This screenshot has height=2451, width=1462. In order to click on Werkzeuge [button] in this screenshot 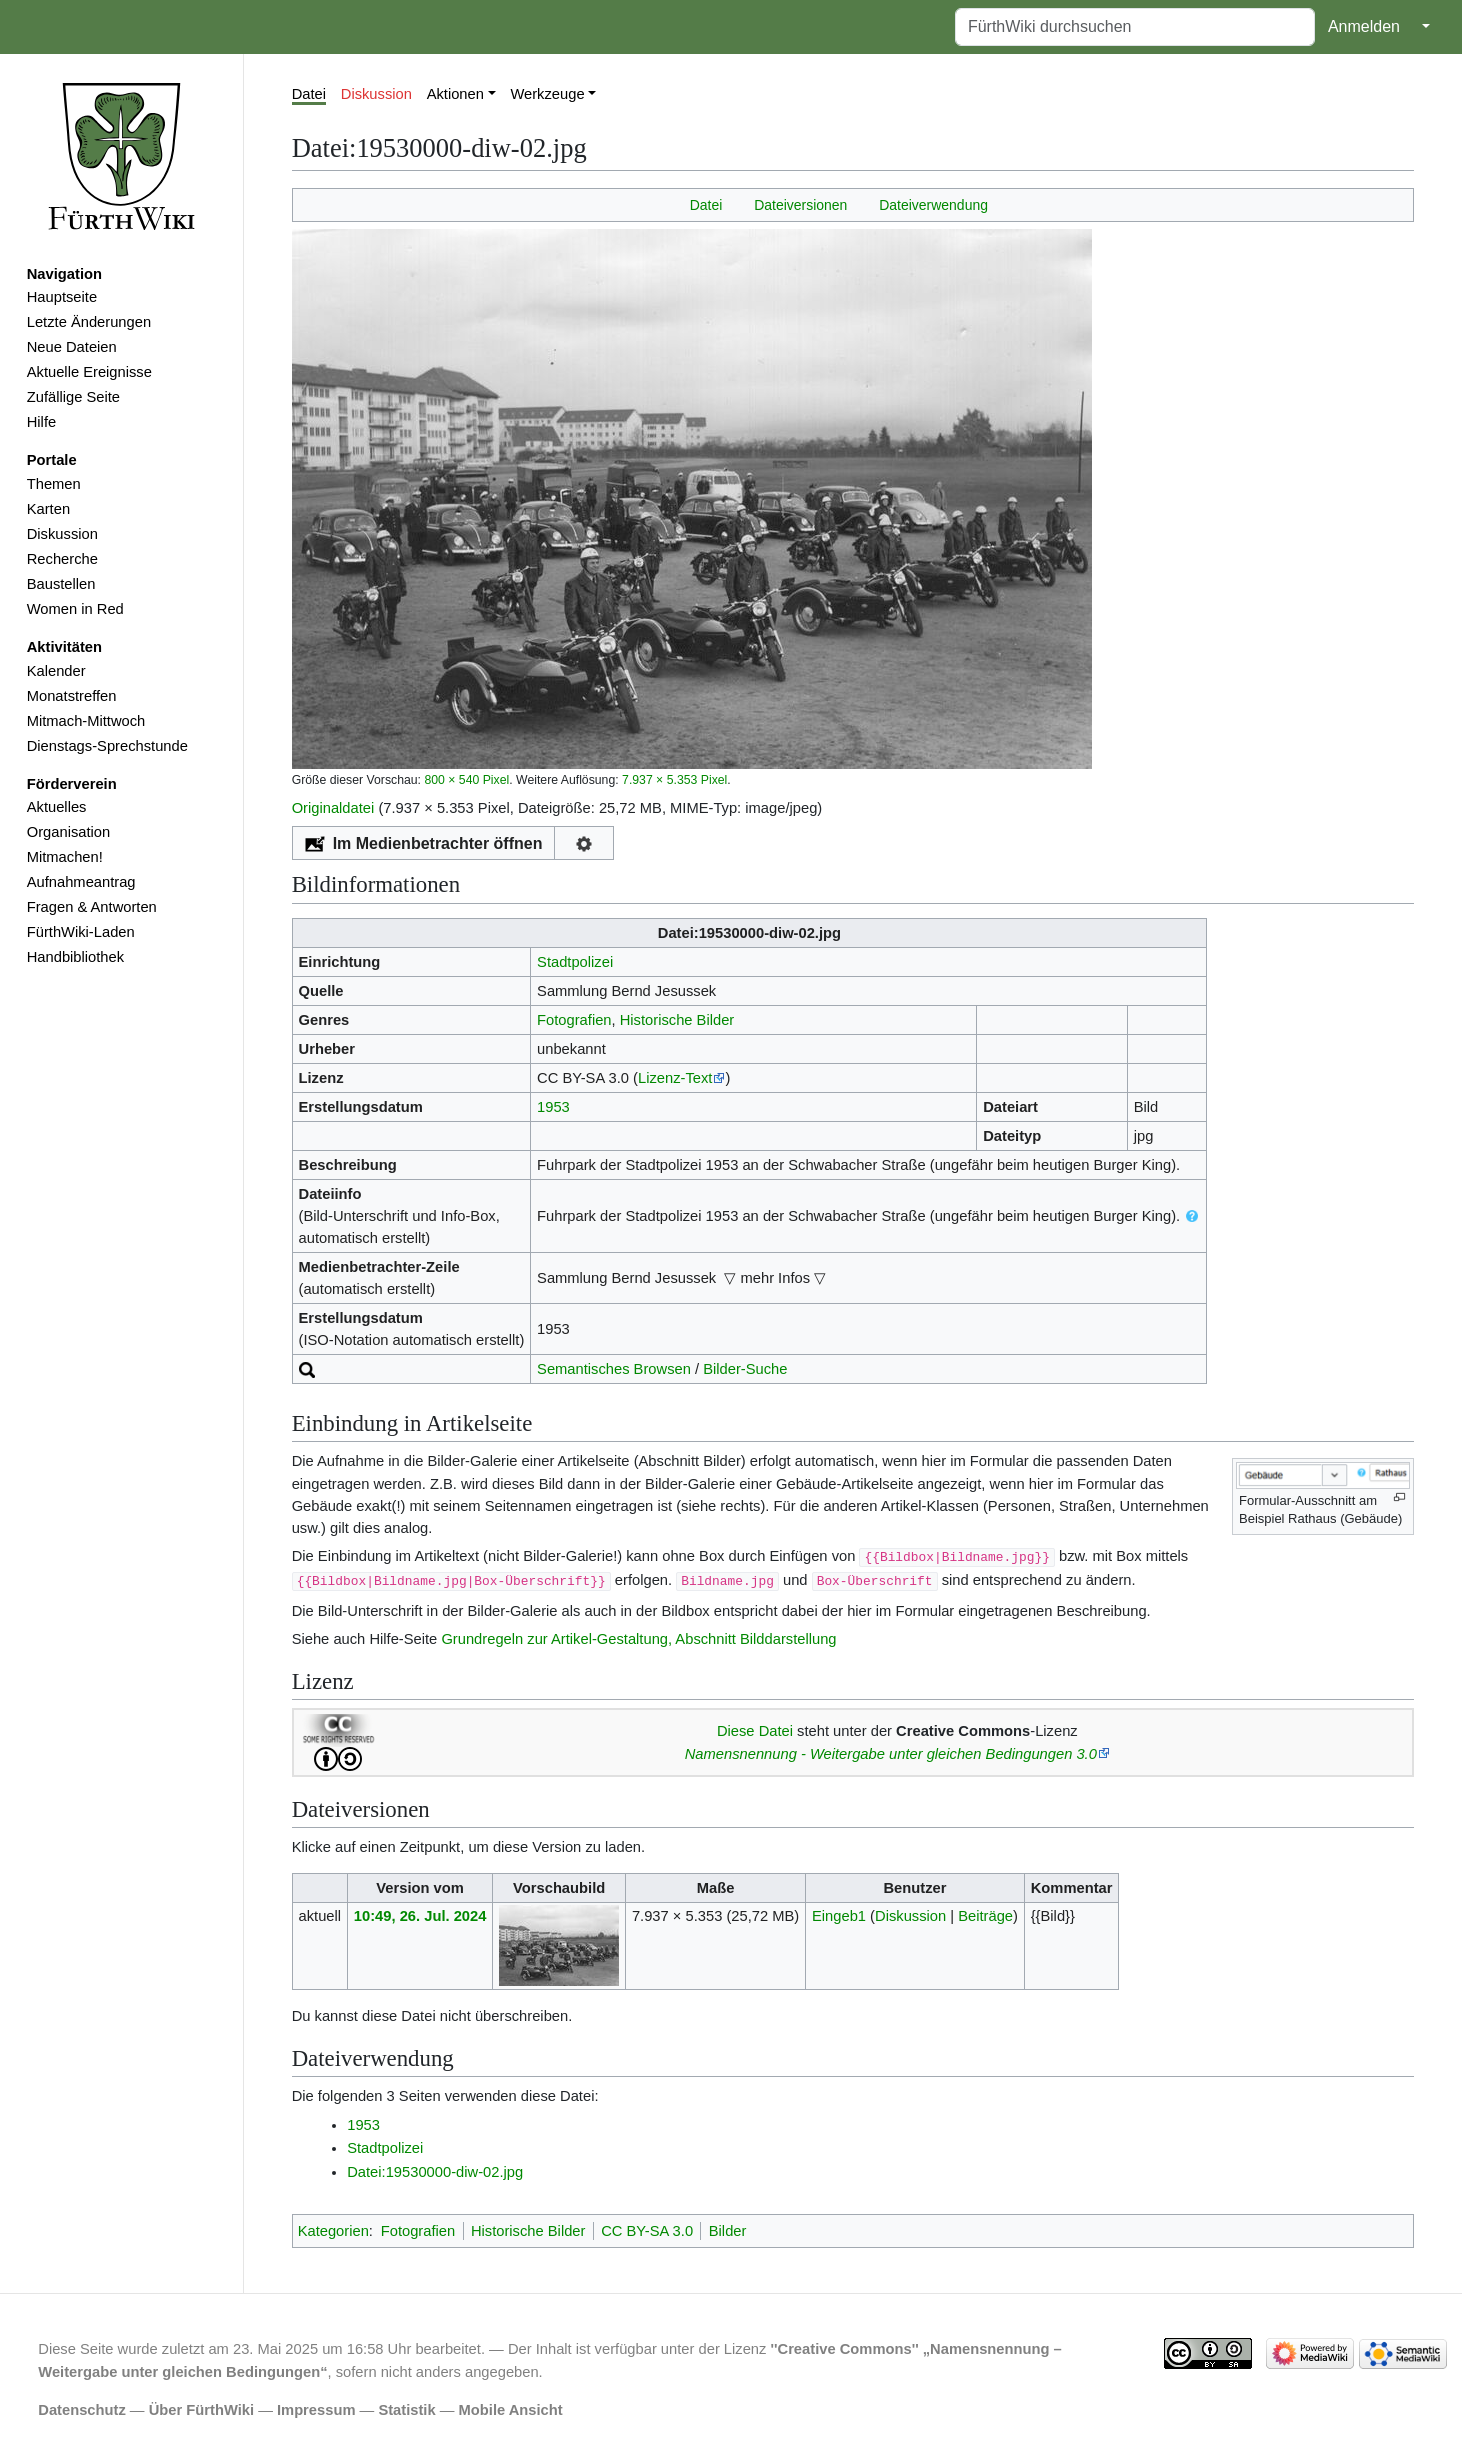, I will do `click(547, 94)`.